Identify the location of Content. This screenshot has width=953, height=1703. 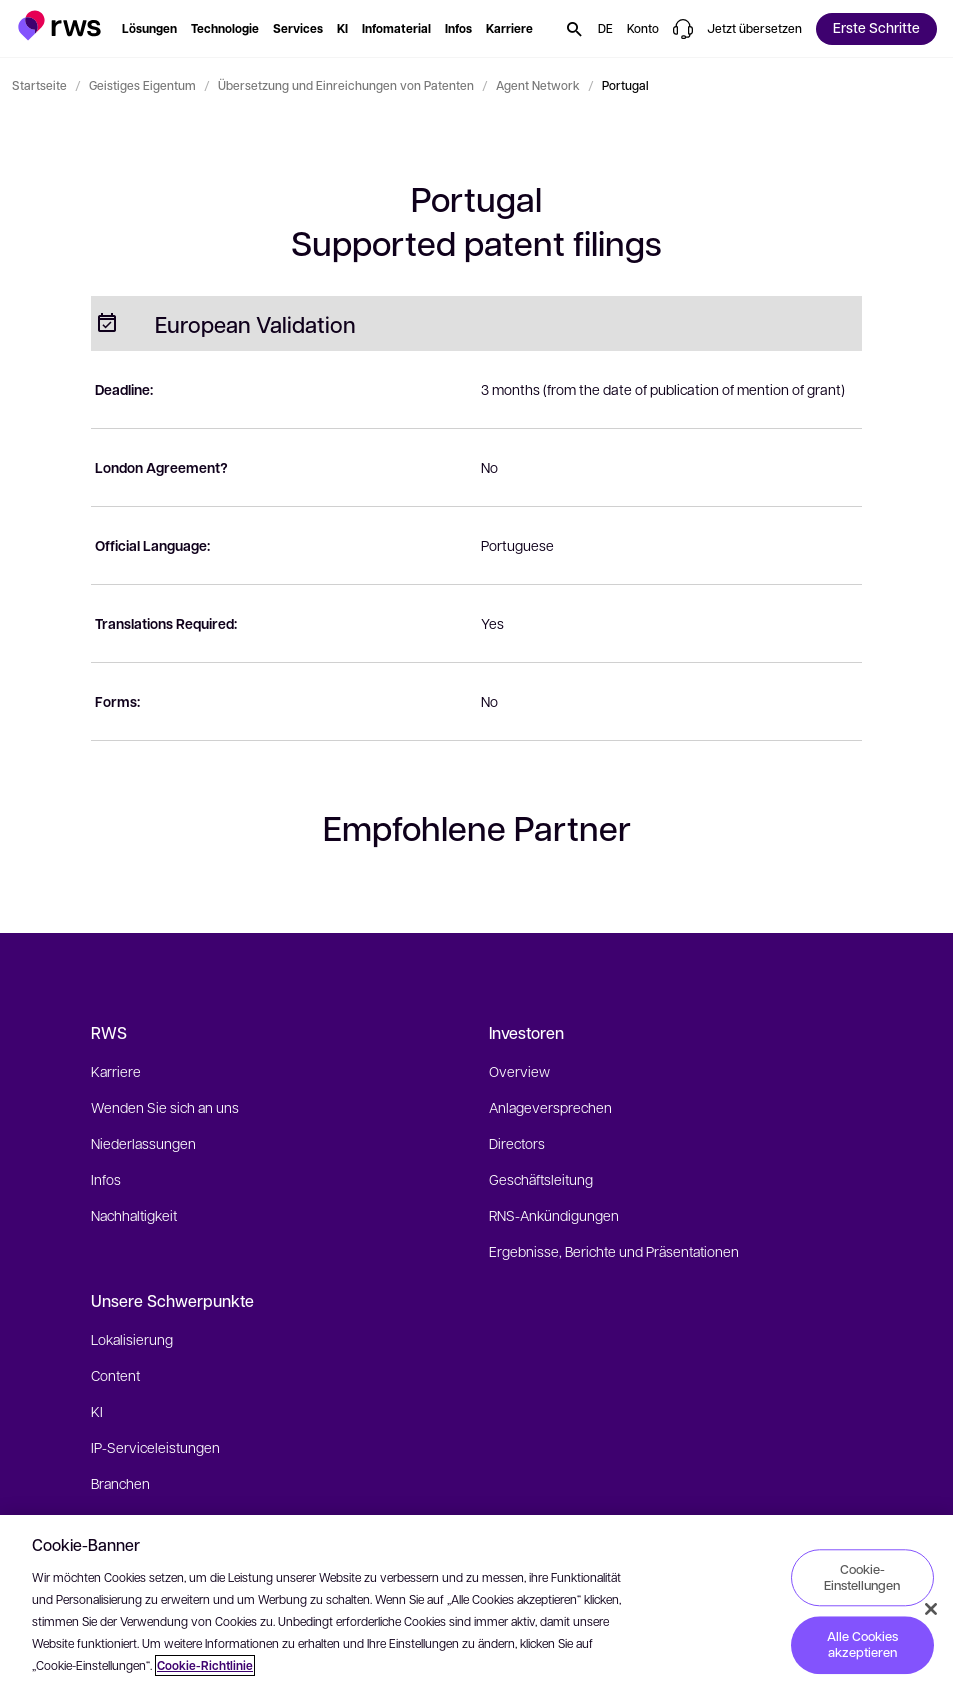
(115, 1375).